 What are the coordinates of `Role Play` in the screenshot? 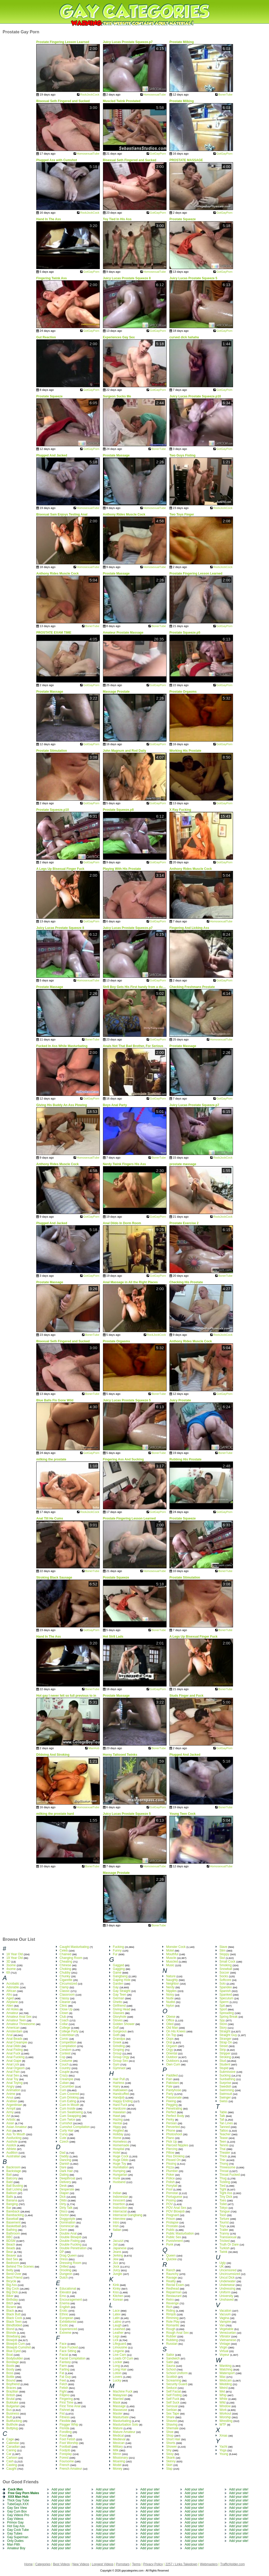 It's located at (172, 2321).